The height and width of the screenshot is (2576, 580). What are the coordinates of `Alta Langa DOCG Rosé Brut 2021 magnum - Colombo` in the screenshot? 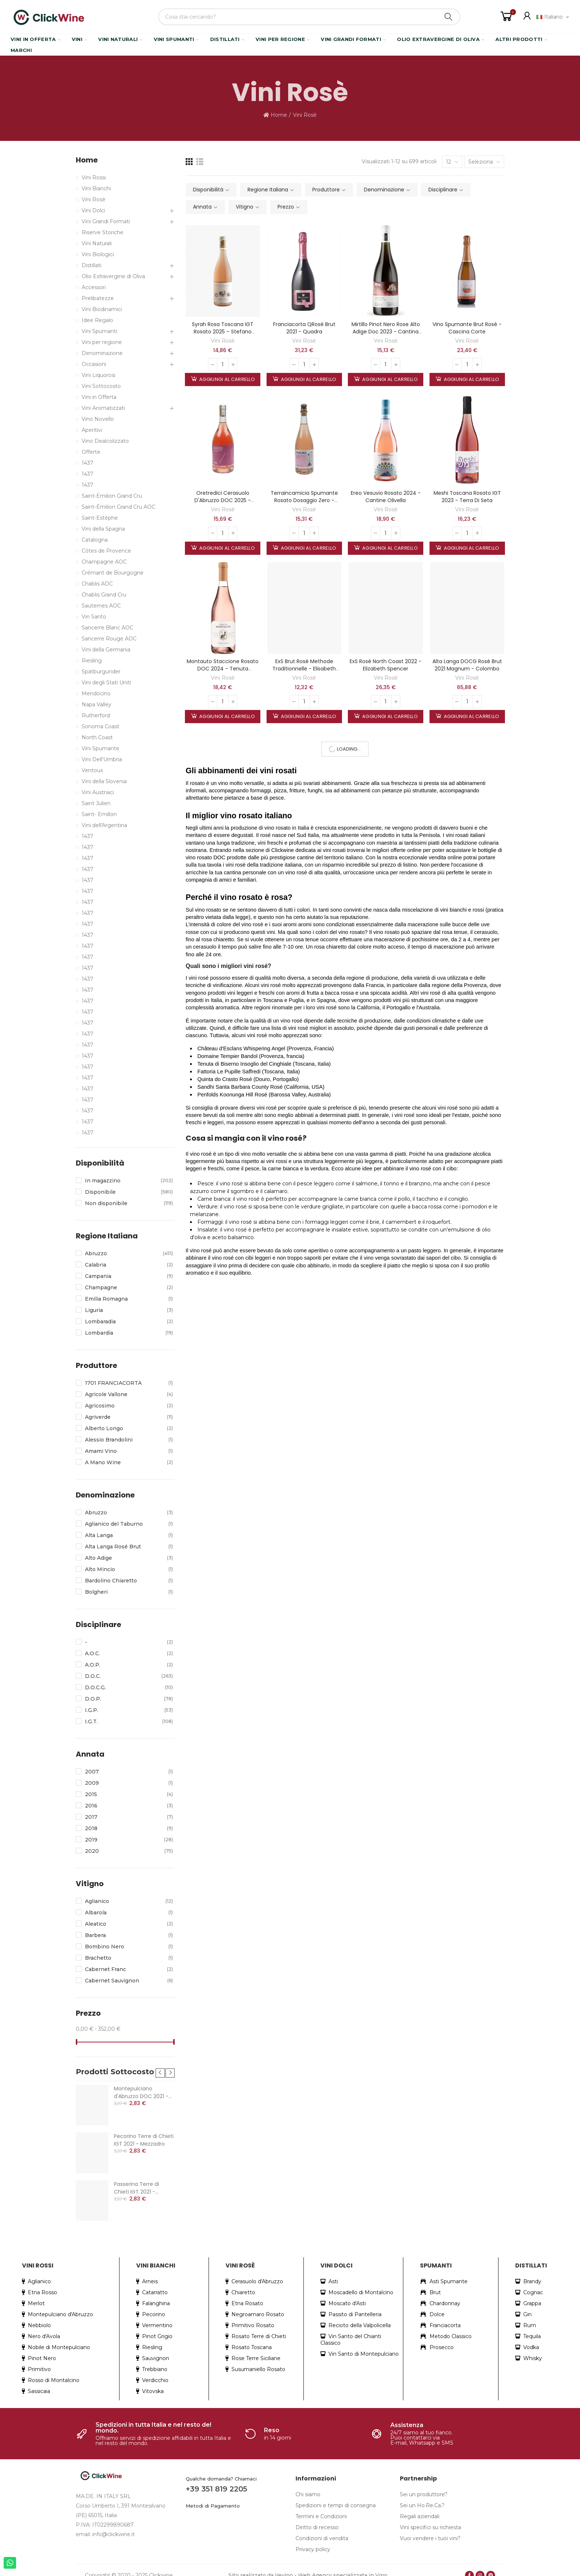 It's located at (467, 665).